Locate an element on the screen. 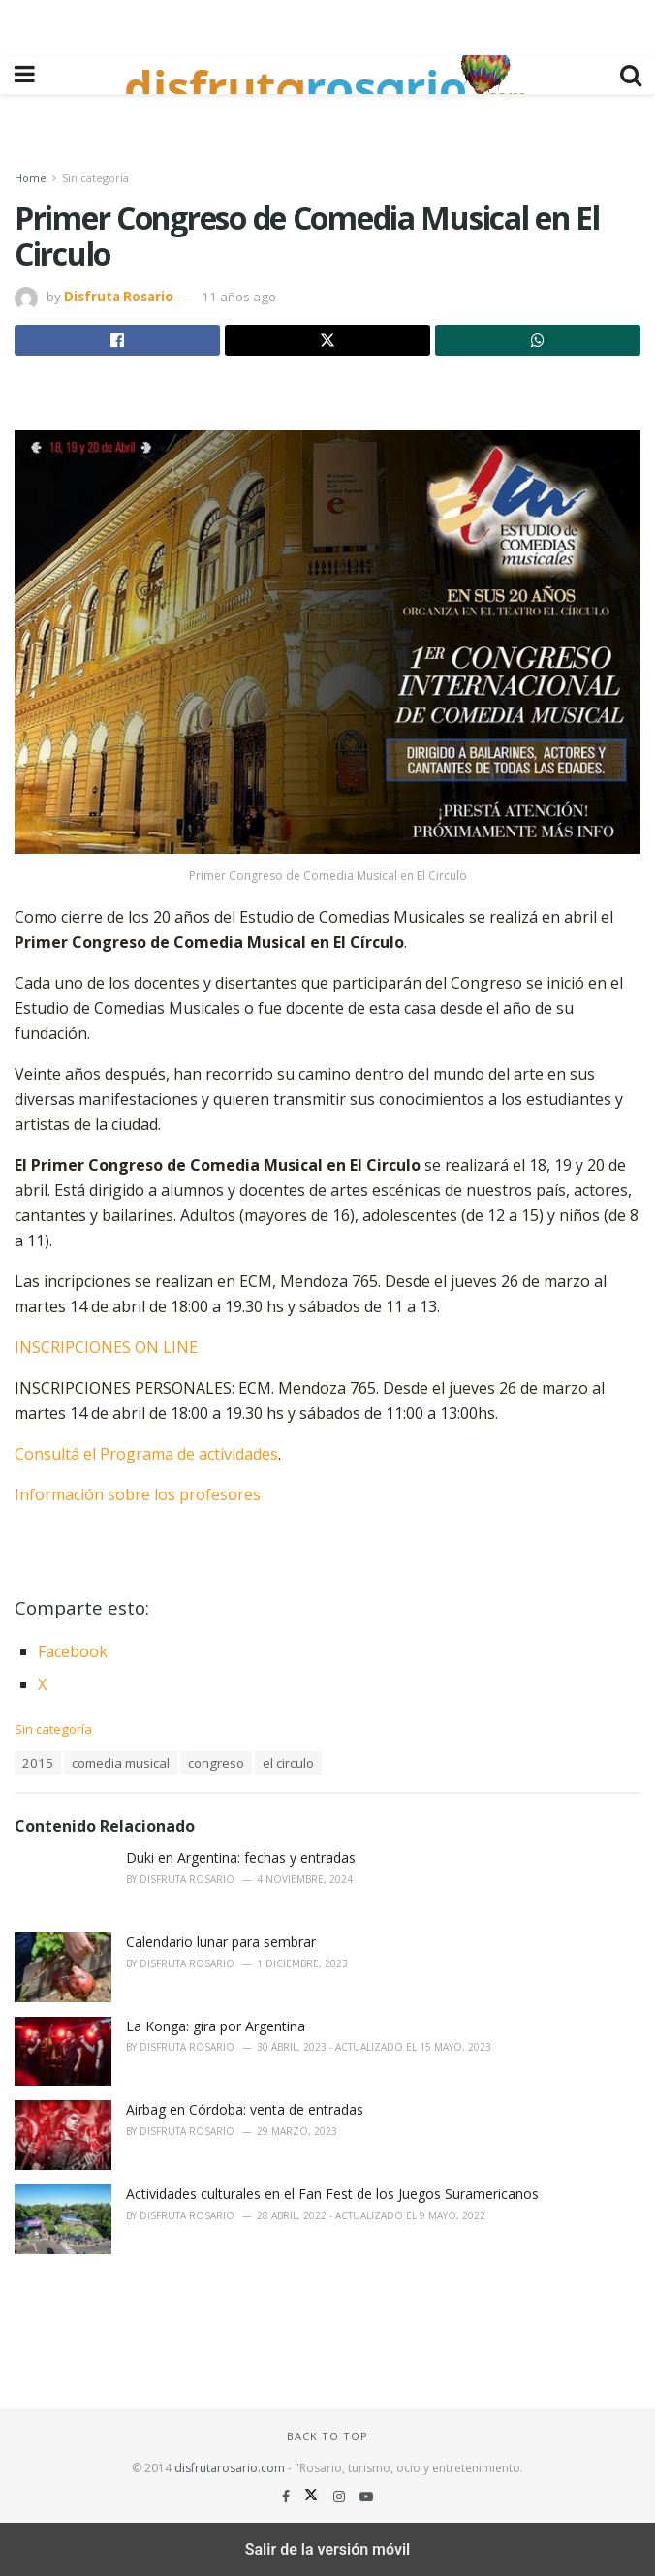  [region] is located at coordinates (327, 24).